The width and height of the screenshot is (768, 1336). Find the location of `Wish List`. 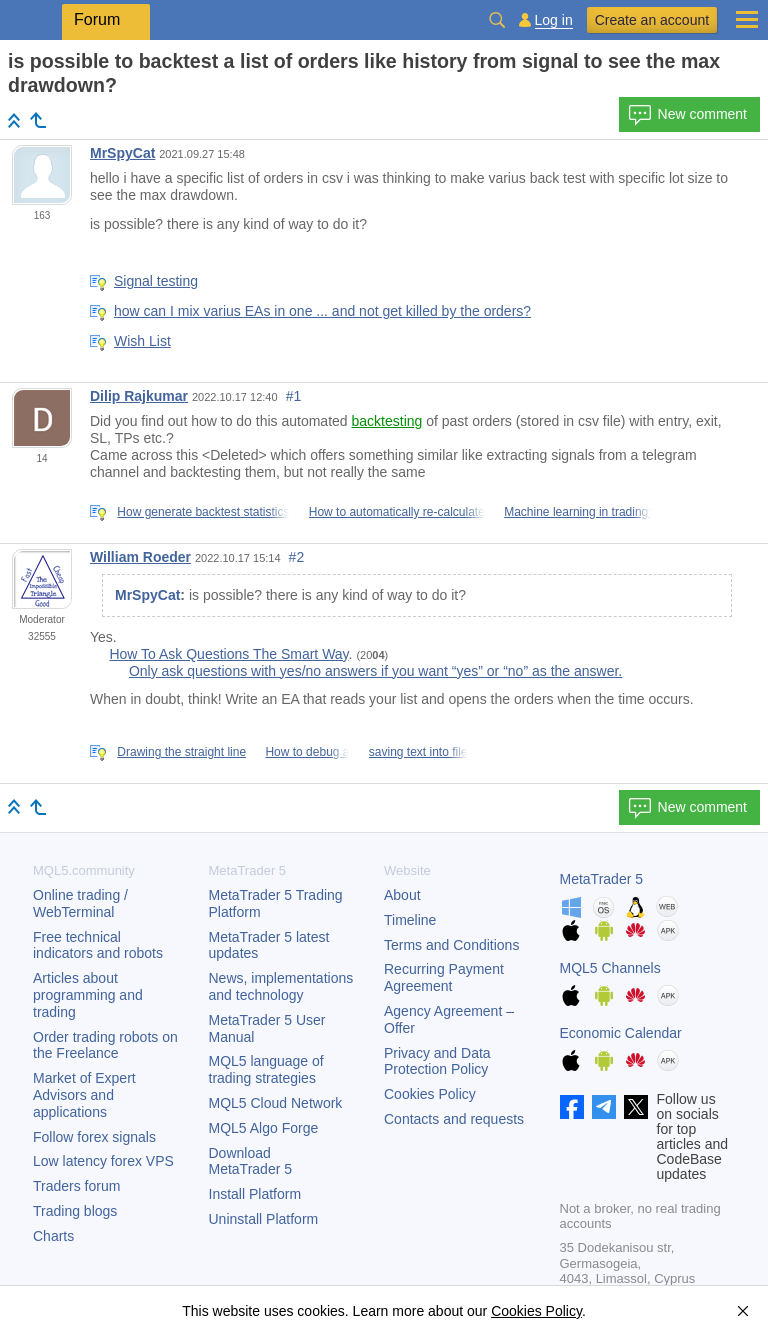

Wish List is located at coordinates (142, 341).